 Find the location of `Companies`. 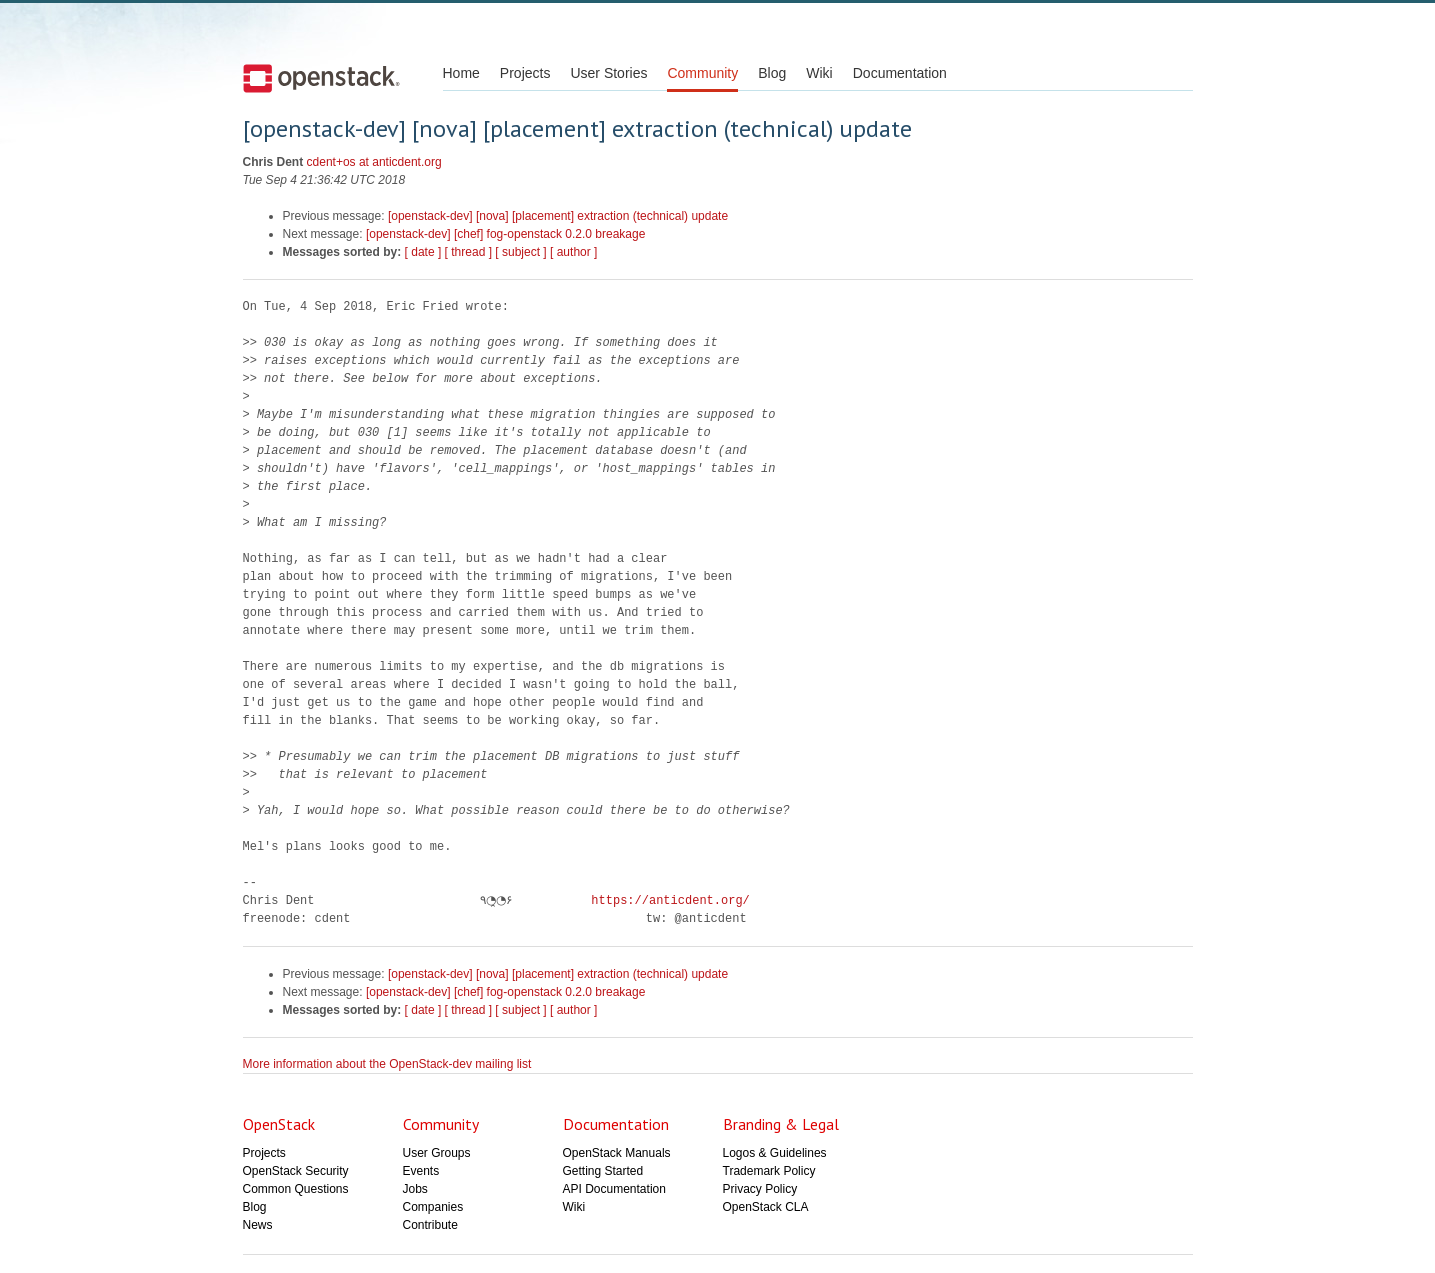

Companies is located at coordinates (433, 1207).